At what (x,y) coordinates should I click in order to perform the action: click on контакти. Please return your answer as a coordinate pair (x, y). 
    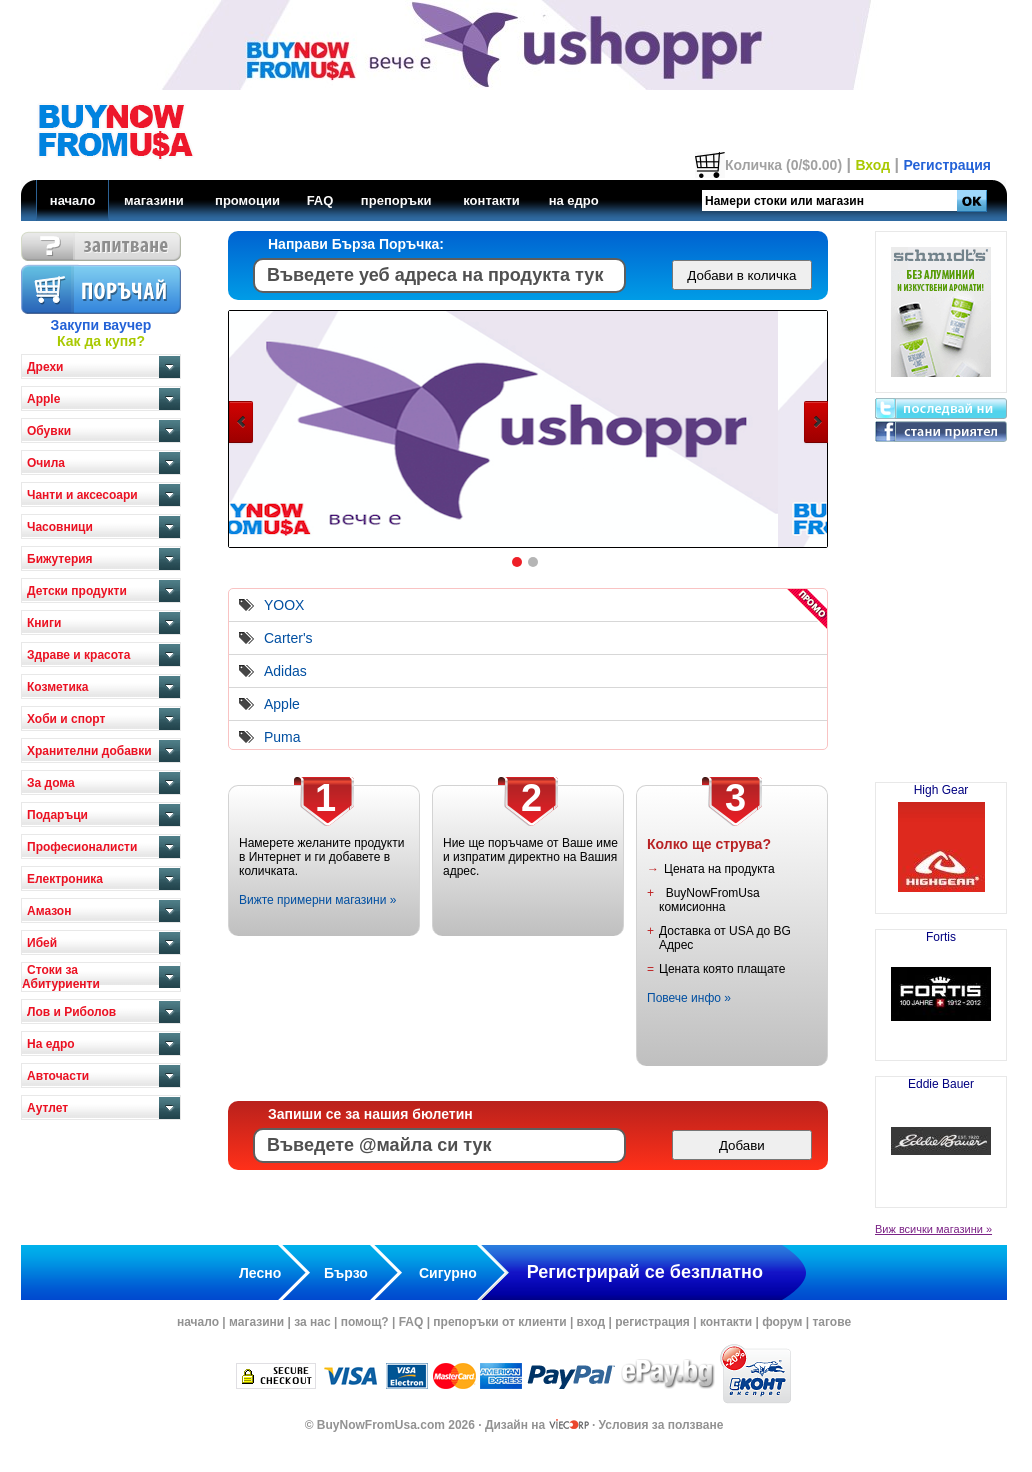
    Looking at the image, I should click on (491, 200).